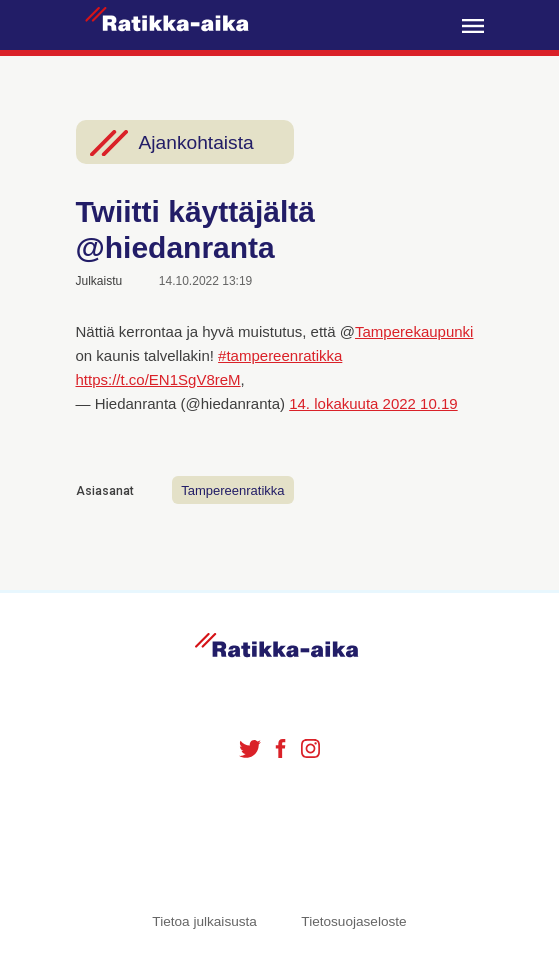 This screenshot has width=559, height=964. Describe the element at coordinates (373, 403) in the screenshot. I see `14. lokakuuta 2022 10.19` at that location.